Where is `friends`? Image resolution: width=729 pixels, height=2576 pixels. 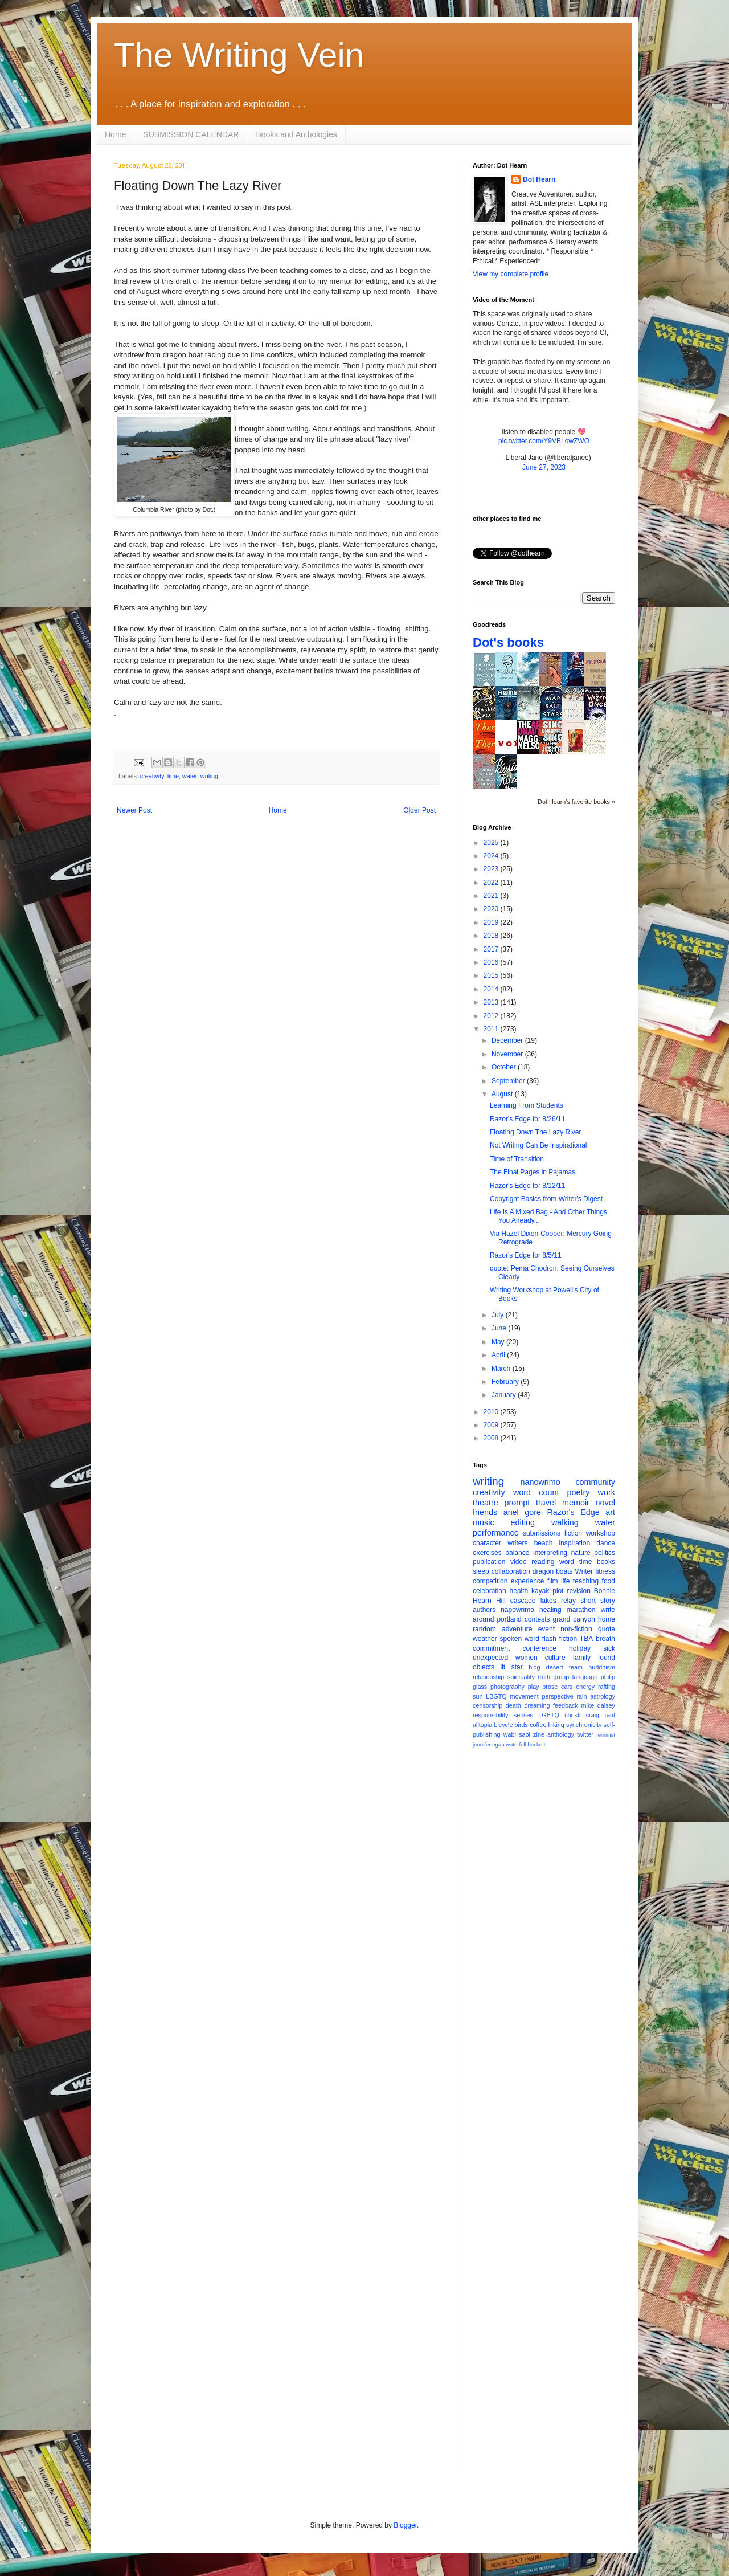 friends is located at coordinates (485, 1512).